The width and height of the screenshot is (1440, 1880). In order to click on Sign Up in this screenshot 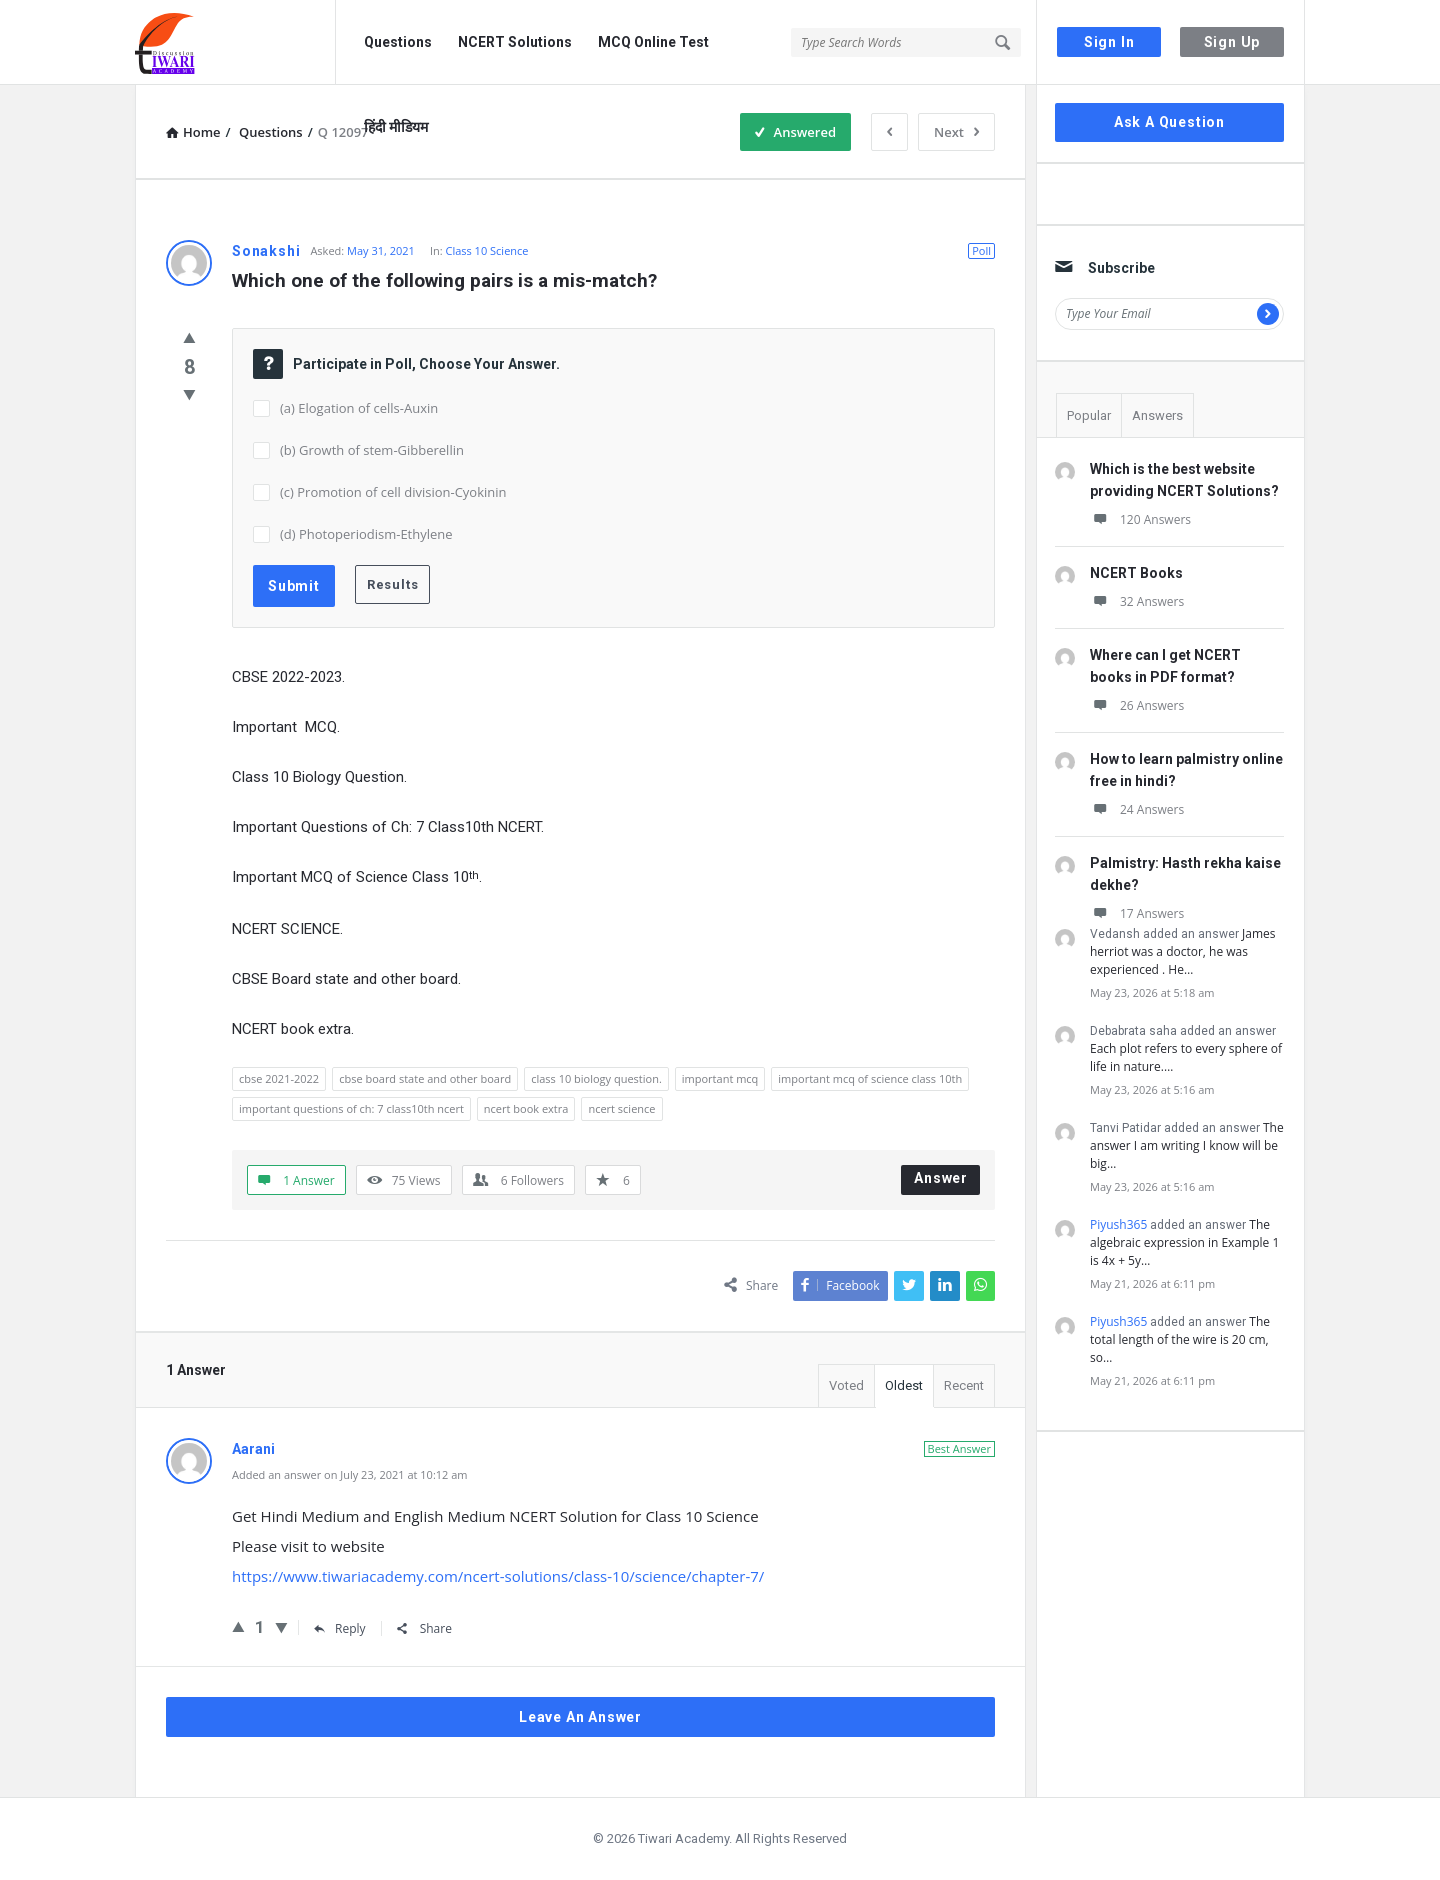, I will do `click(1232, 42)`.